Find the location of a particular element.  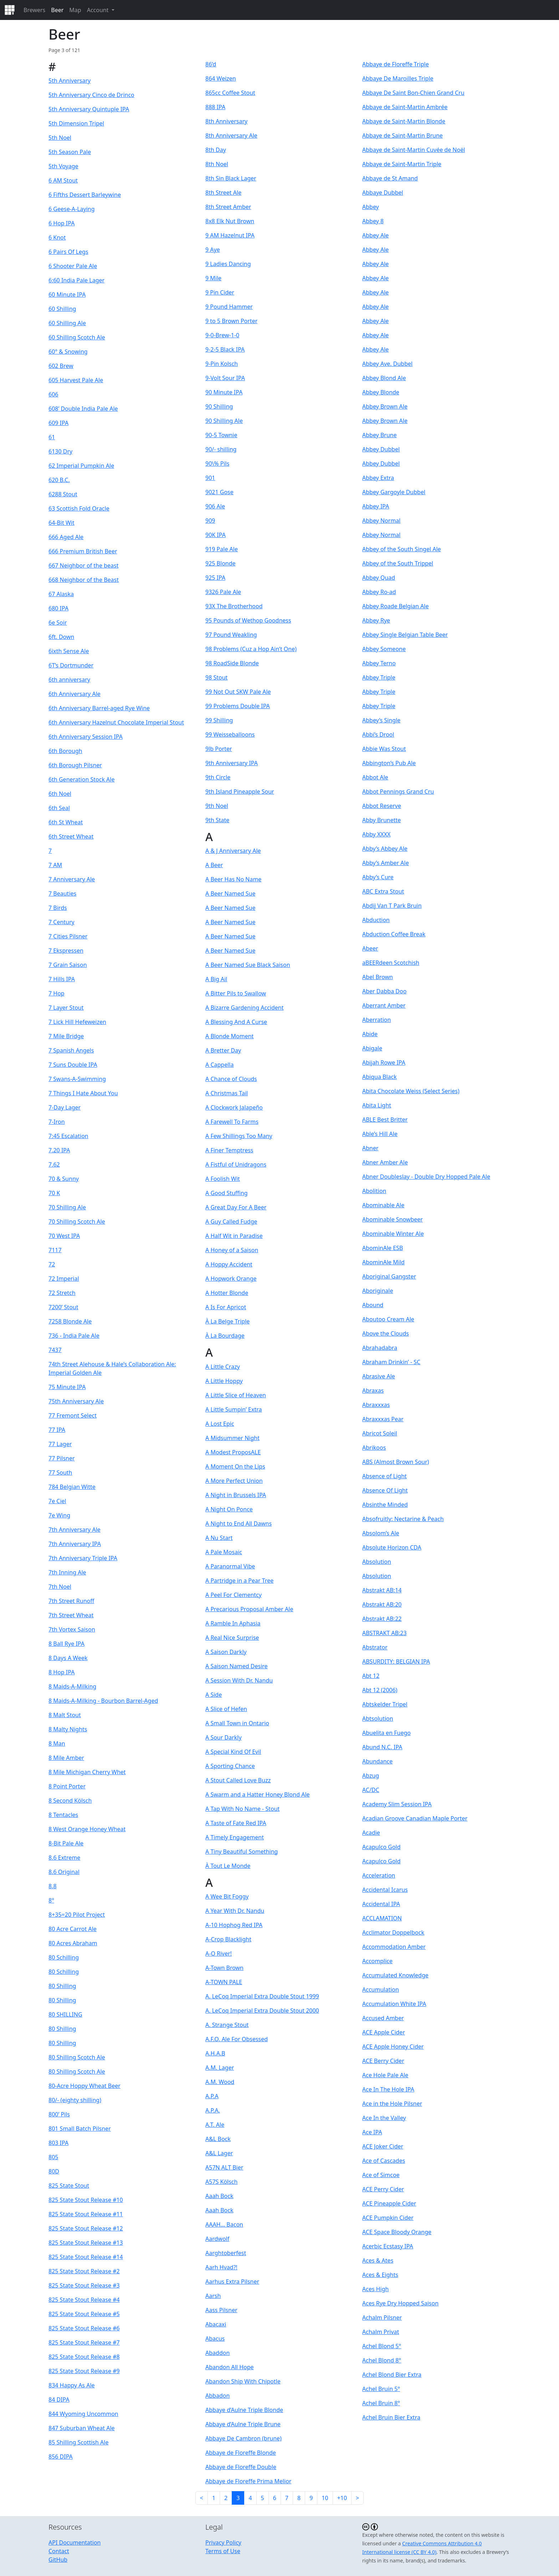

Abbey Gargoyle Dubbel is located at coordinates (393, 492).